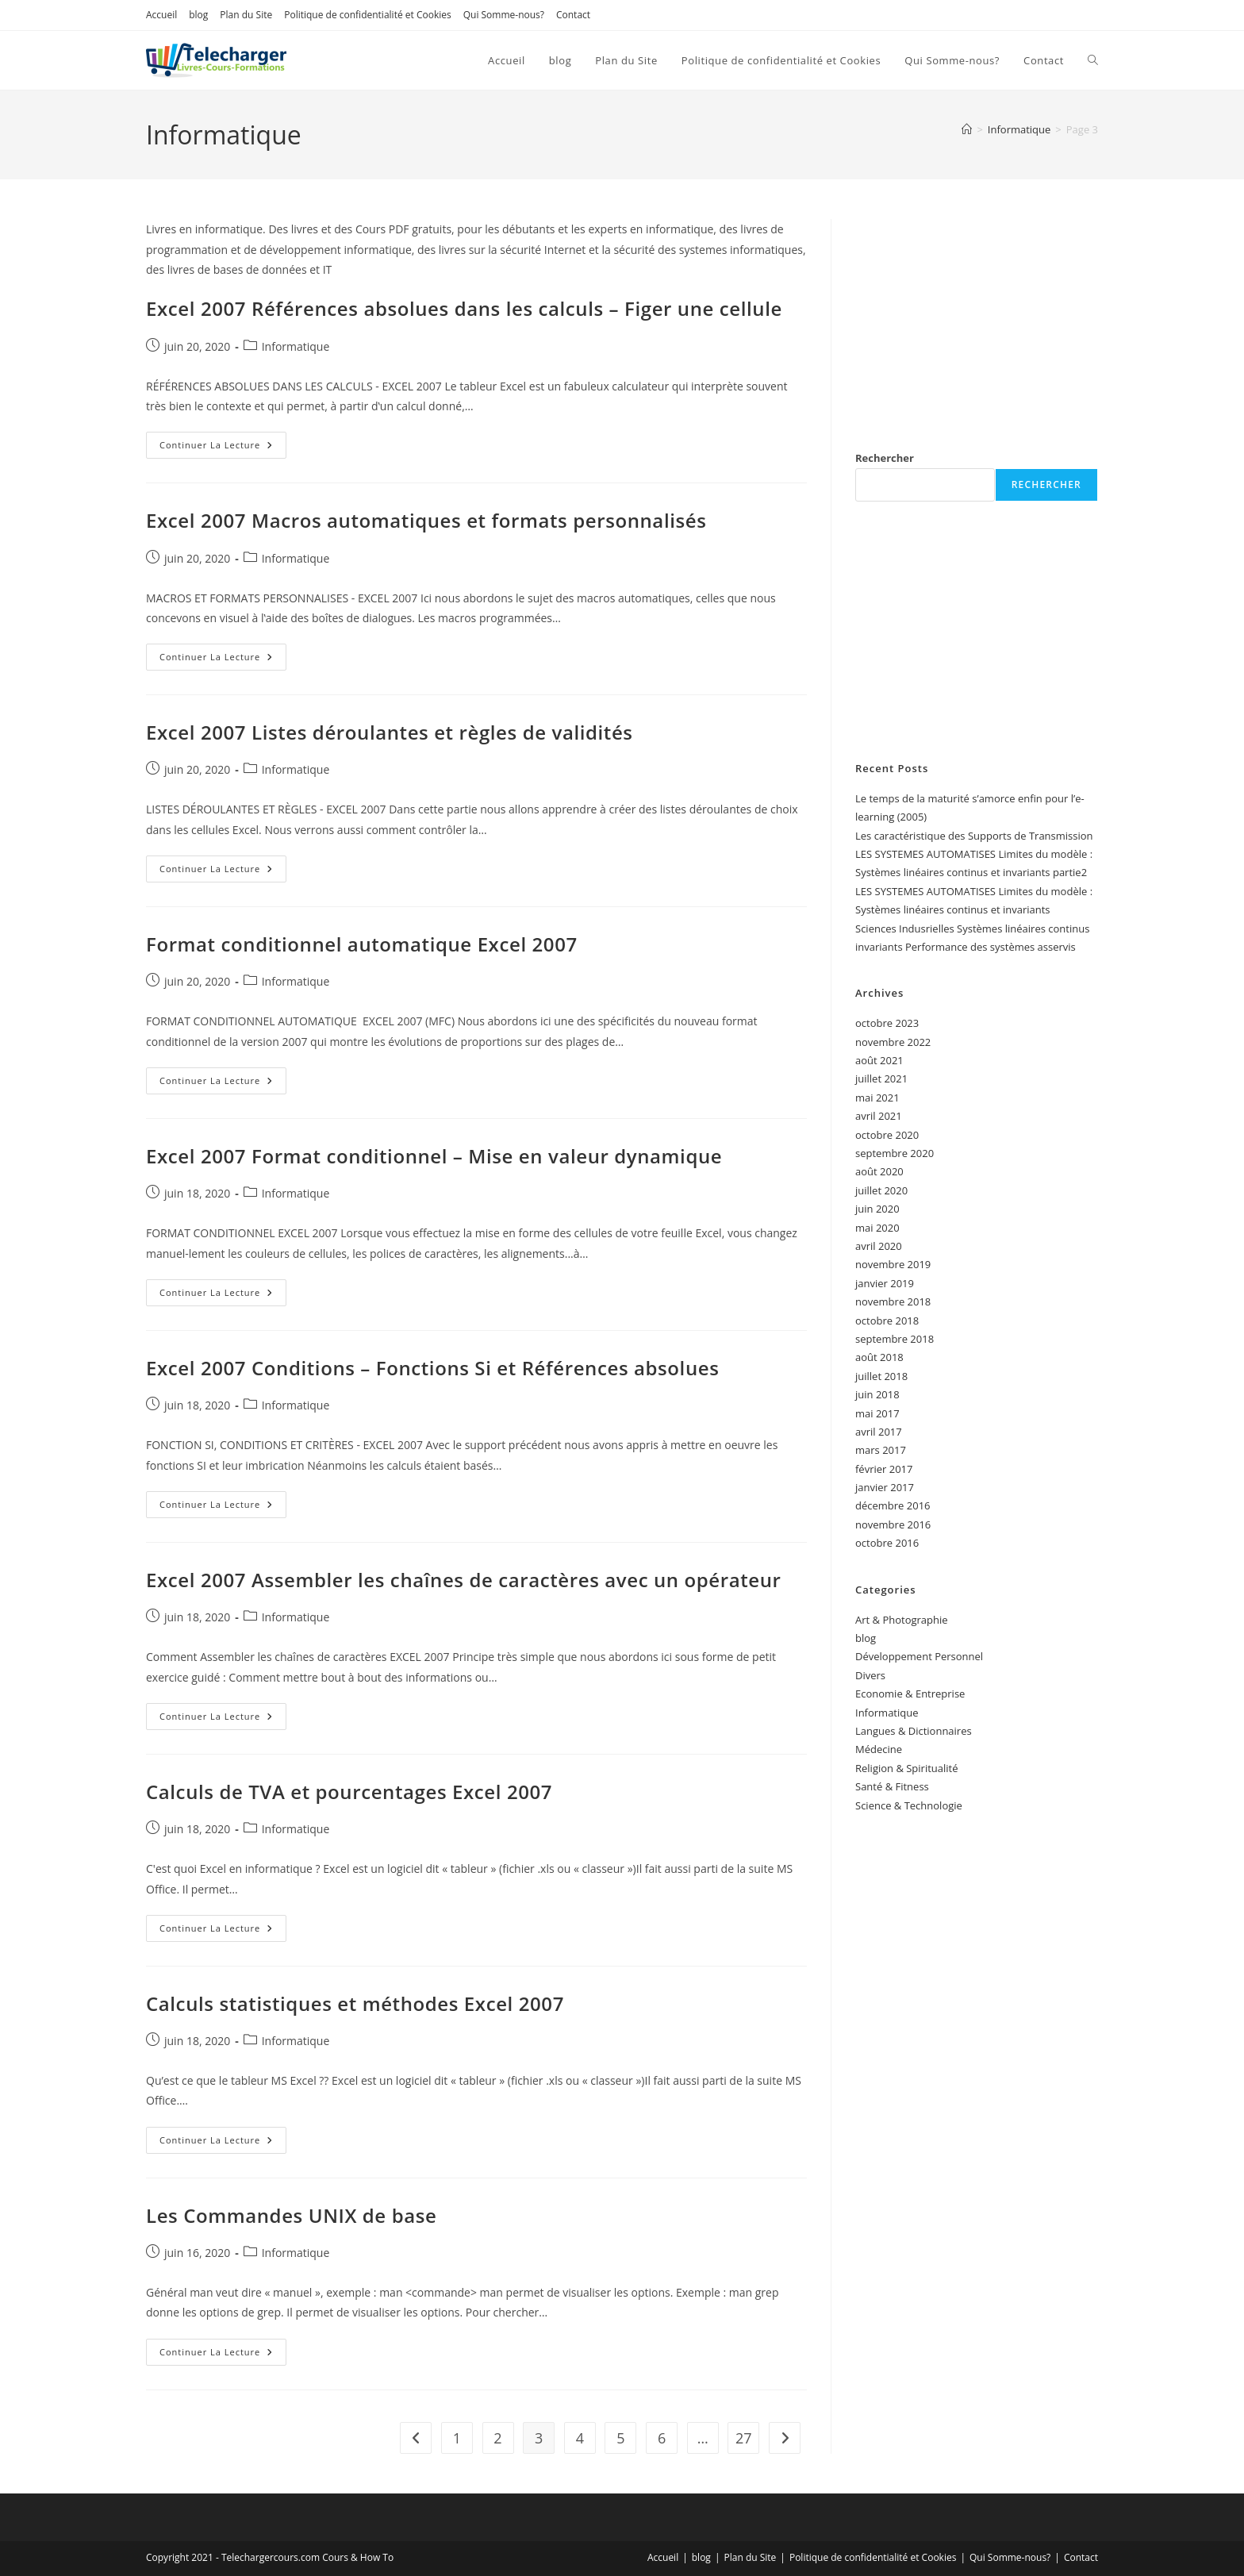  Describe the element at coordinates (870, 1675) in the screenshot. I see `Divers` at that location.